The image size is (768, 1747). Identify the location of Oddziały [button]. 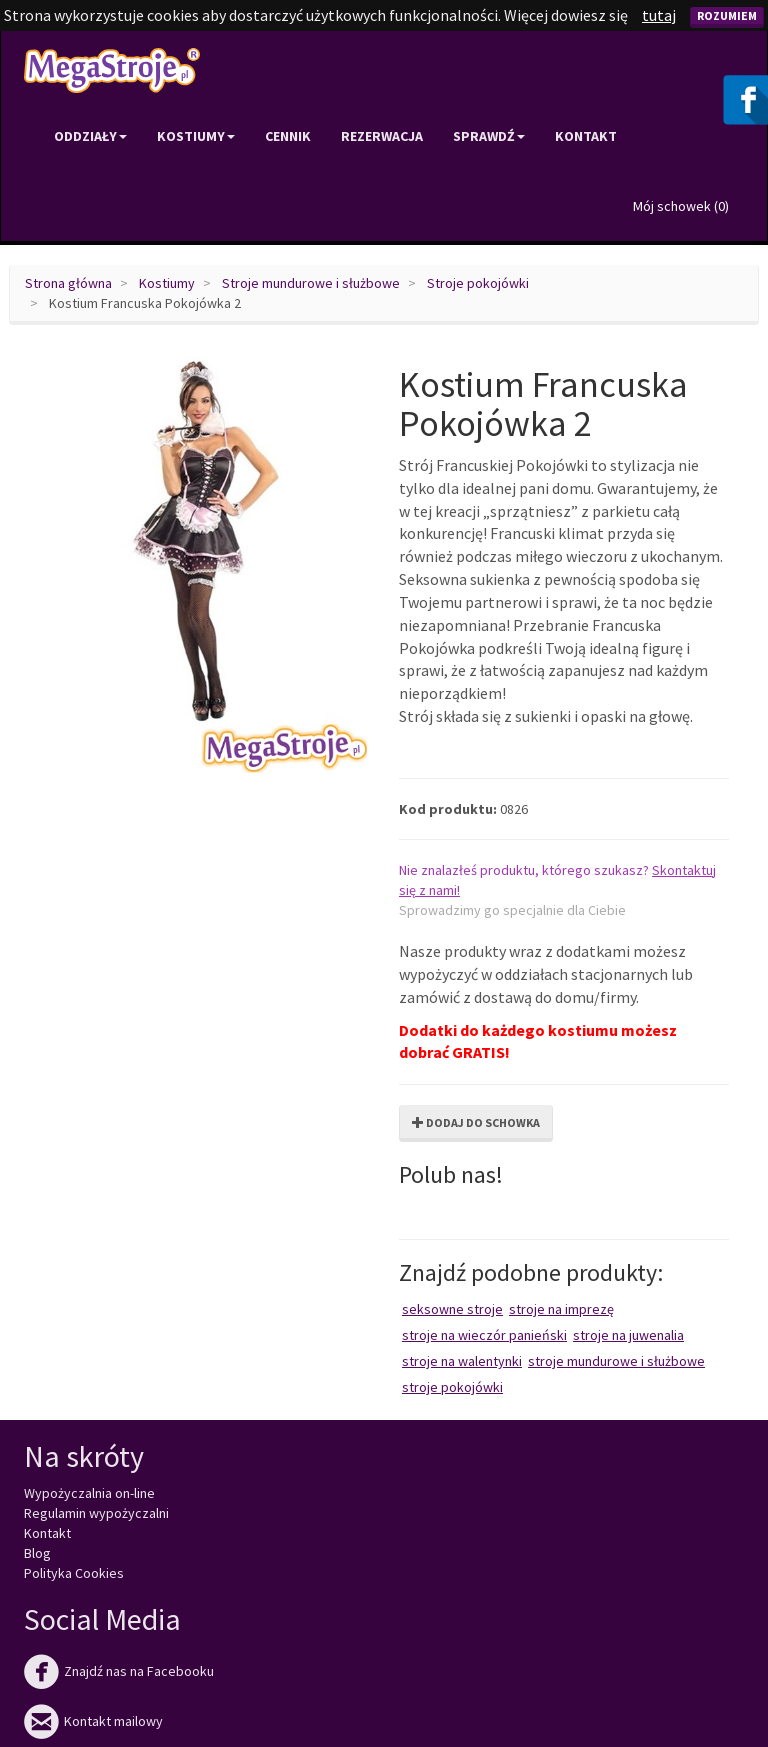
(90, 136).